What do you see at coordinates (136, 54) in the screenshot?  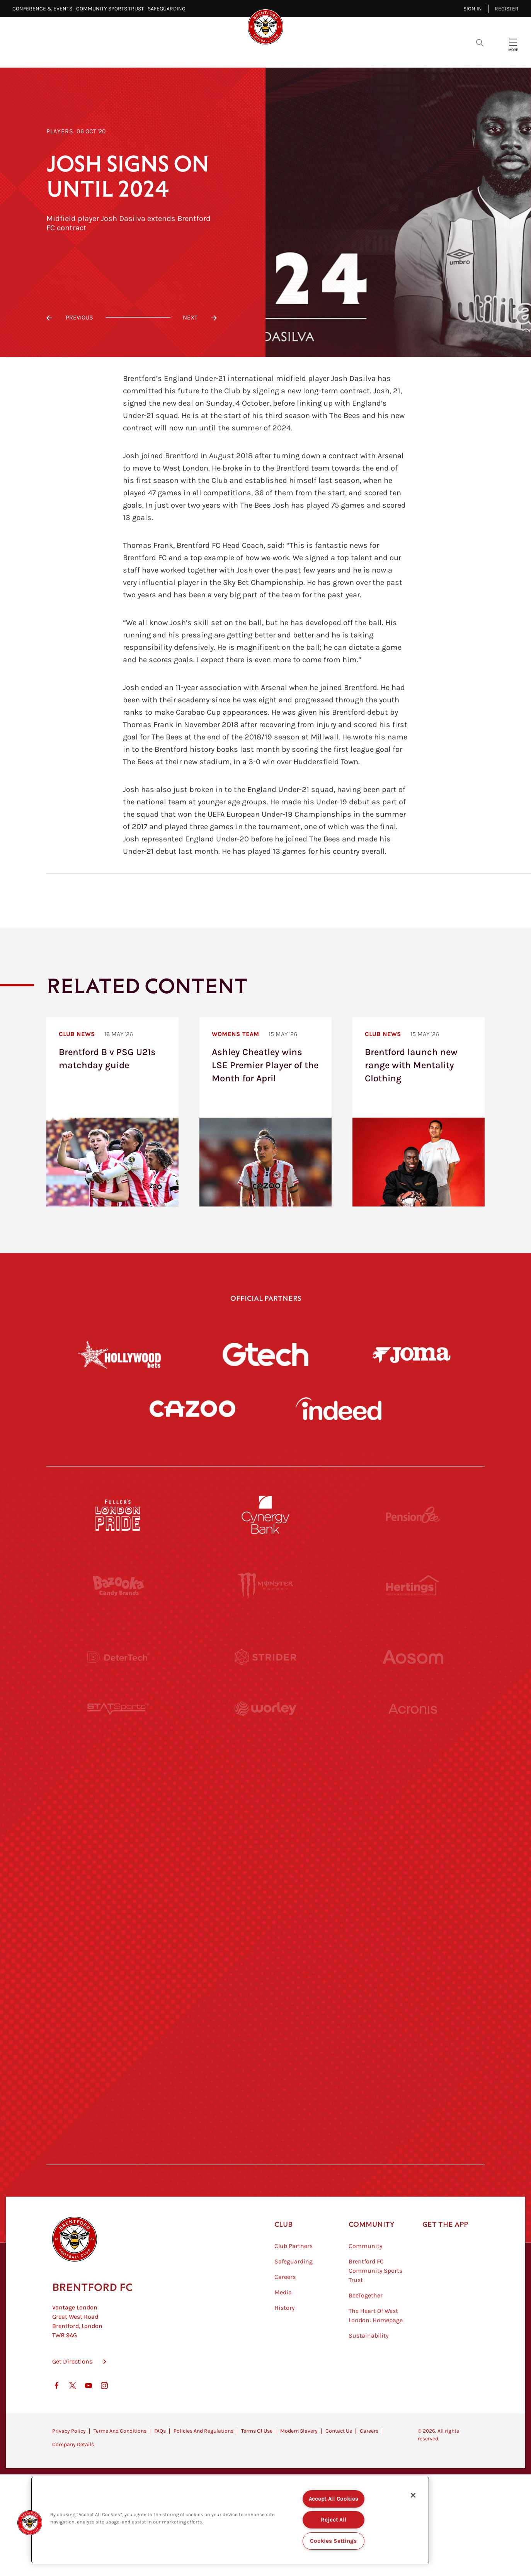 I see `Latest` at bounding box center [136, 54].